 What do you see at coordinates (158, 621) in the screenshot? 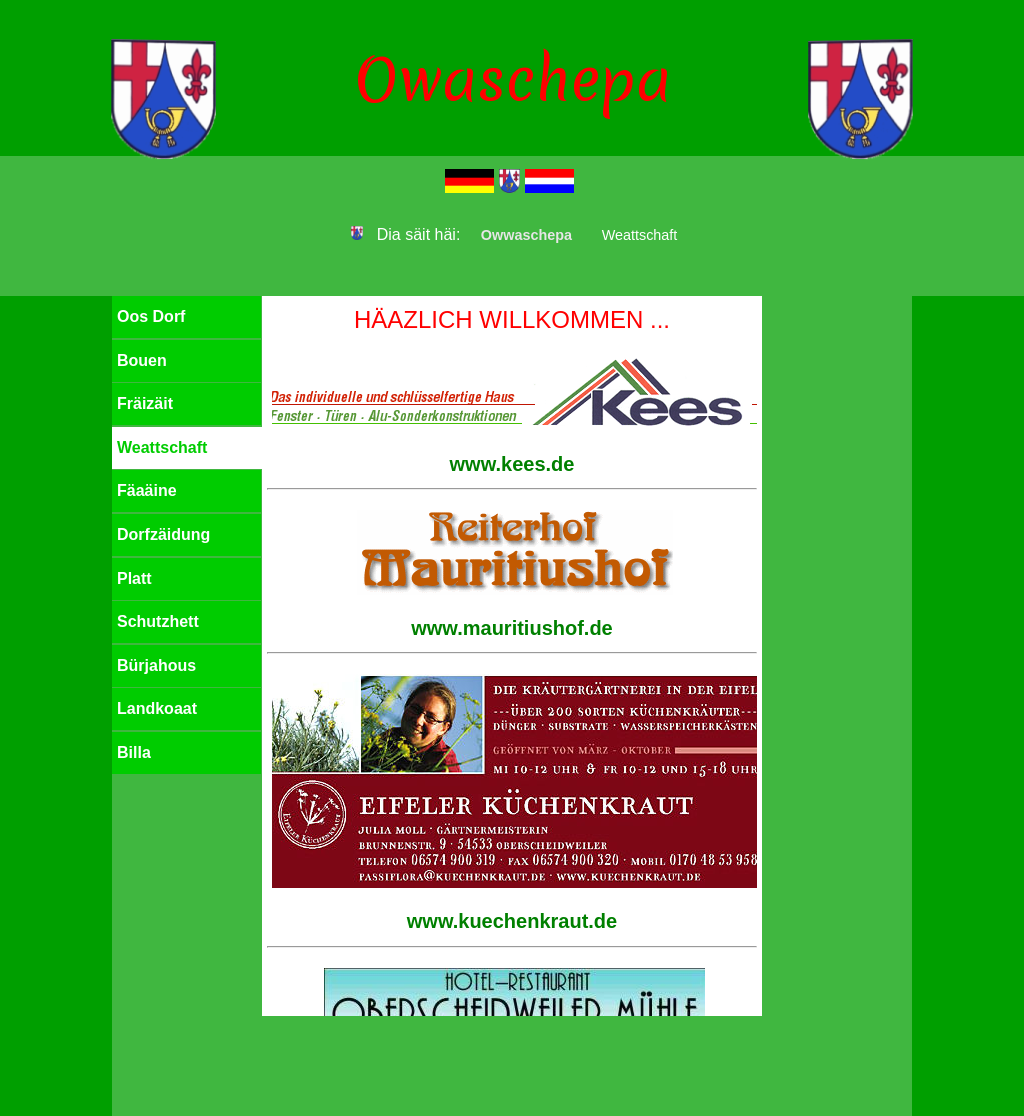
I see `Schutzhett` at bounding box center [158, 621].